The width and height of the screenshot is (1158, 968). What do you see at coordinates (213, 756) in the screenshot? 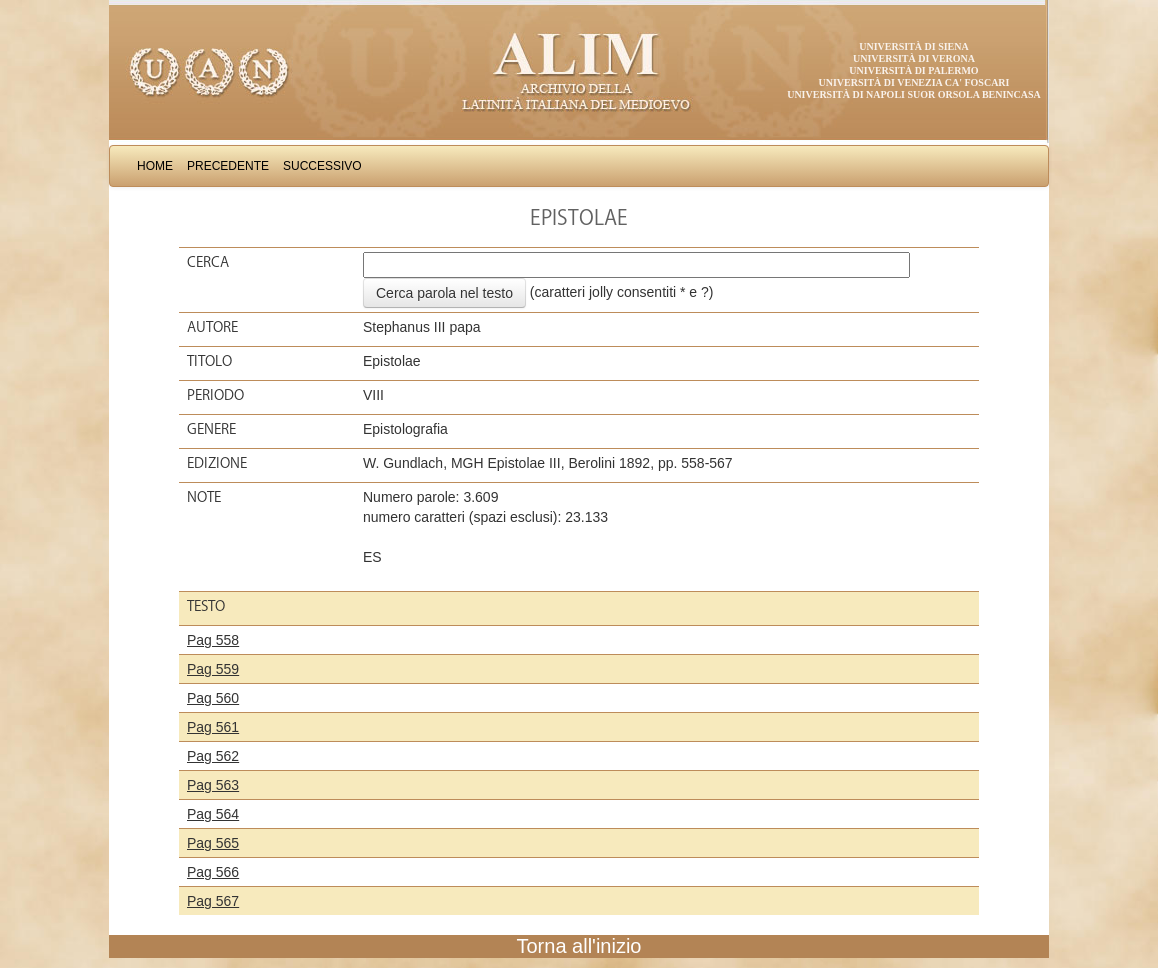
I see `Pag 562` at bounding box center [213, 756].